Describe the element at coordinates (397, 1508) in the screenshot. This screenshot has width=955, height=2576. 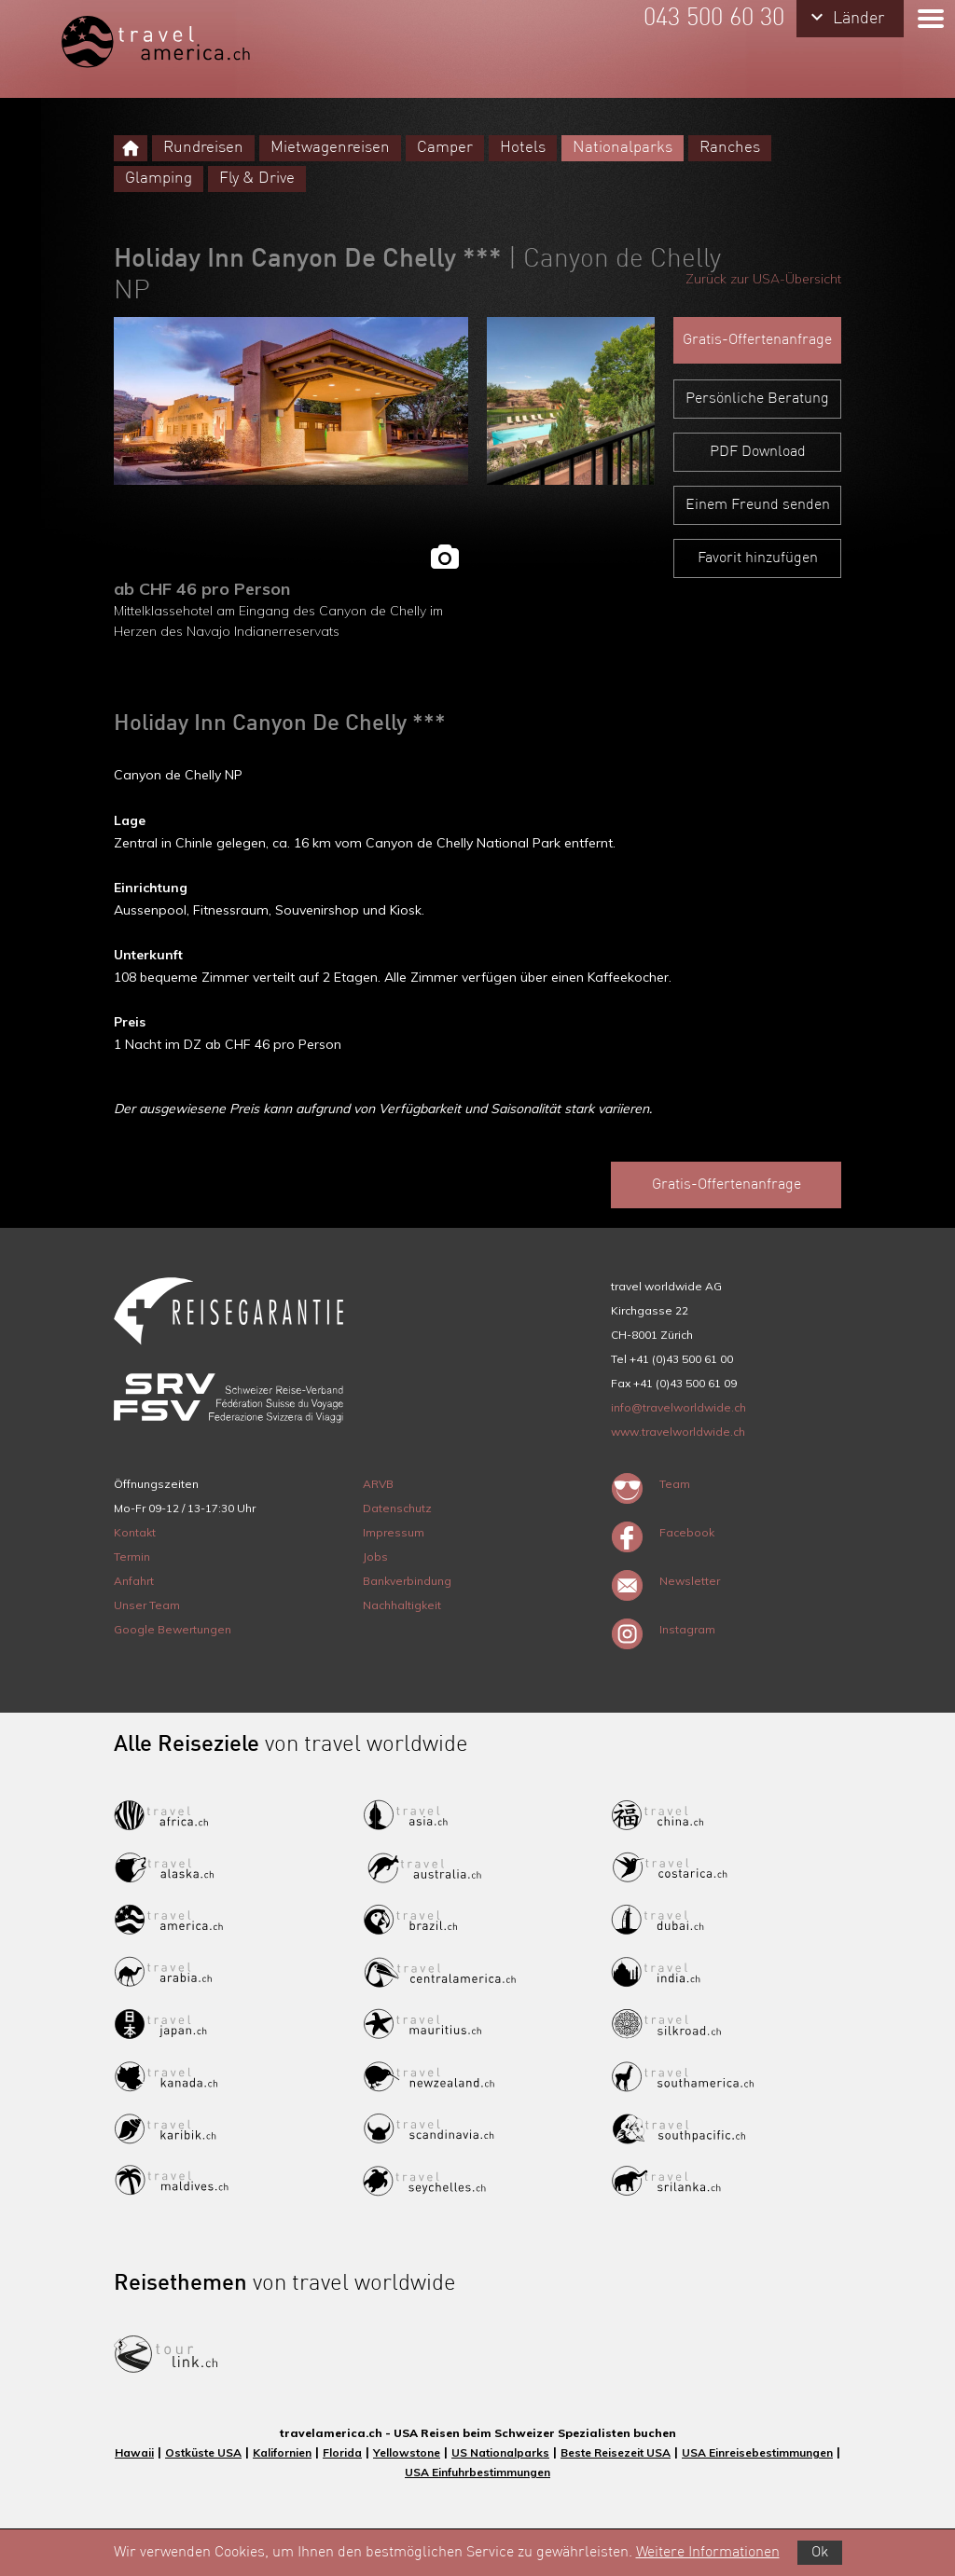
I see `Datenschutz` at that location.